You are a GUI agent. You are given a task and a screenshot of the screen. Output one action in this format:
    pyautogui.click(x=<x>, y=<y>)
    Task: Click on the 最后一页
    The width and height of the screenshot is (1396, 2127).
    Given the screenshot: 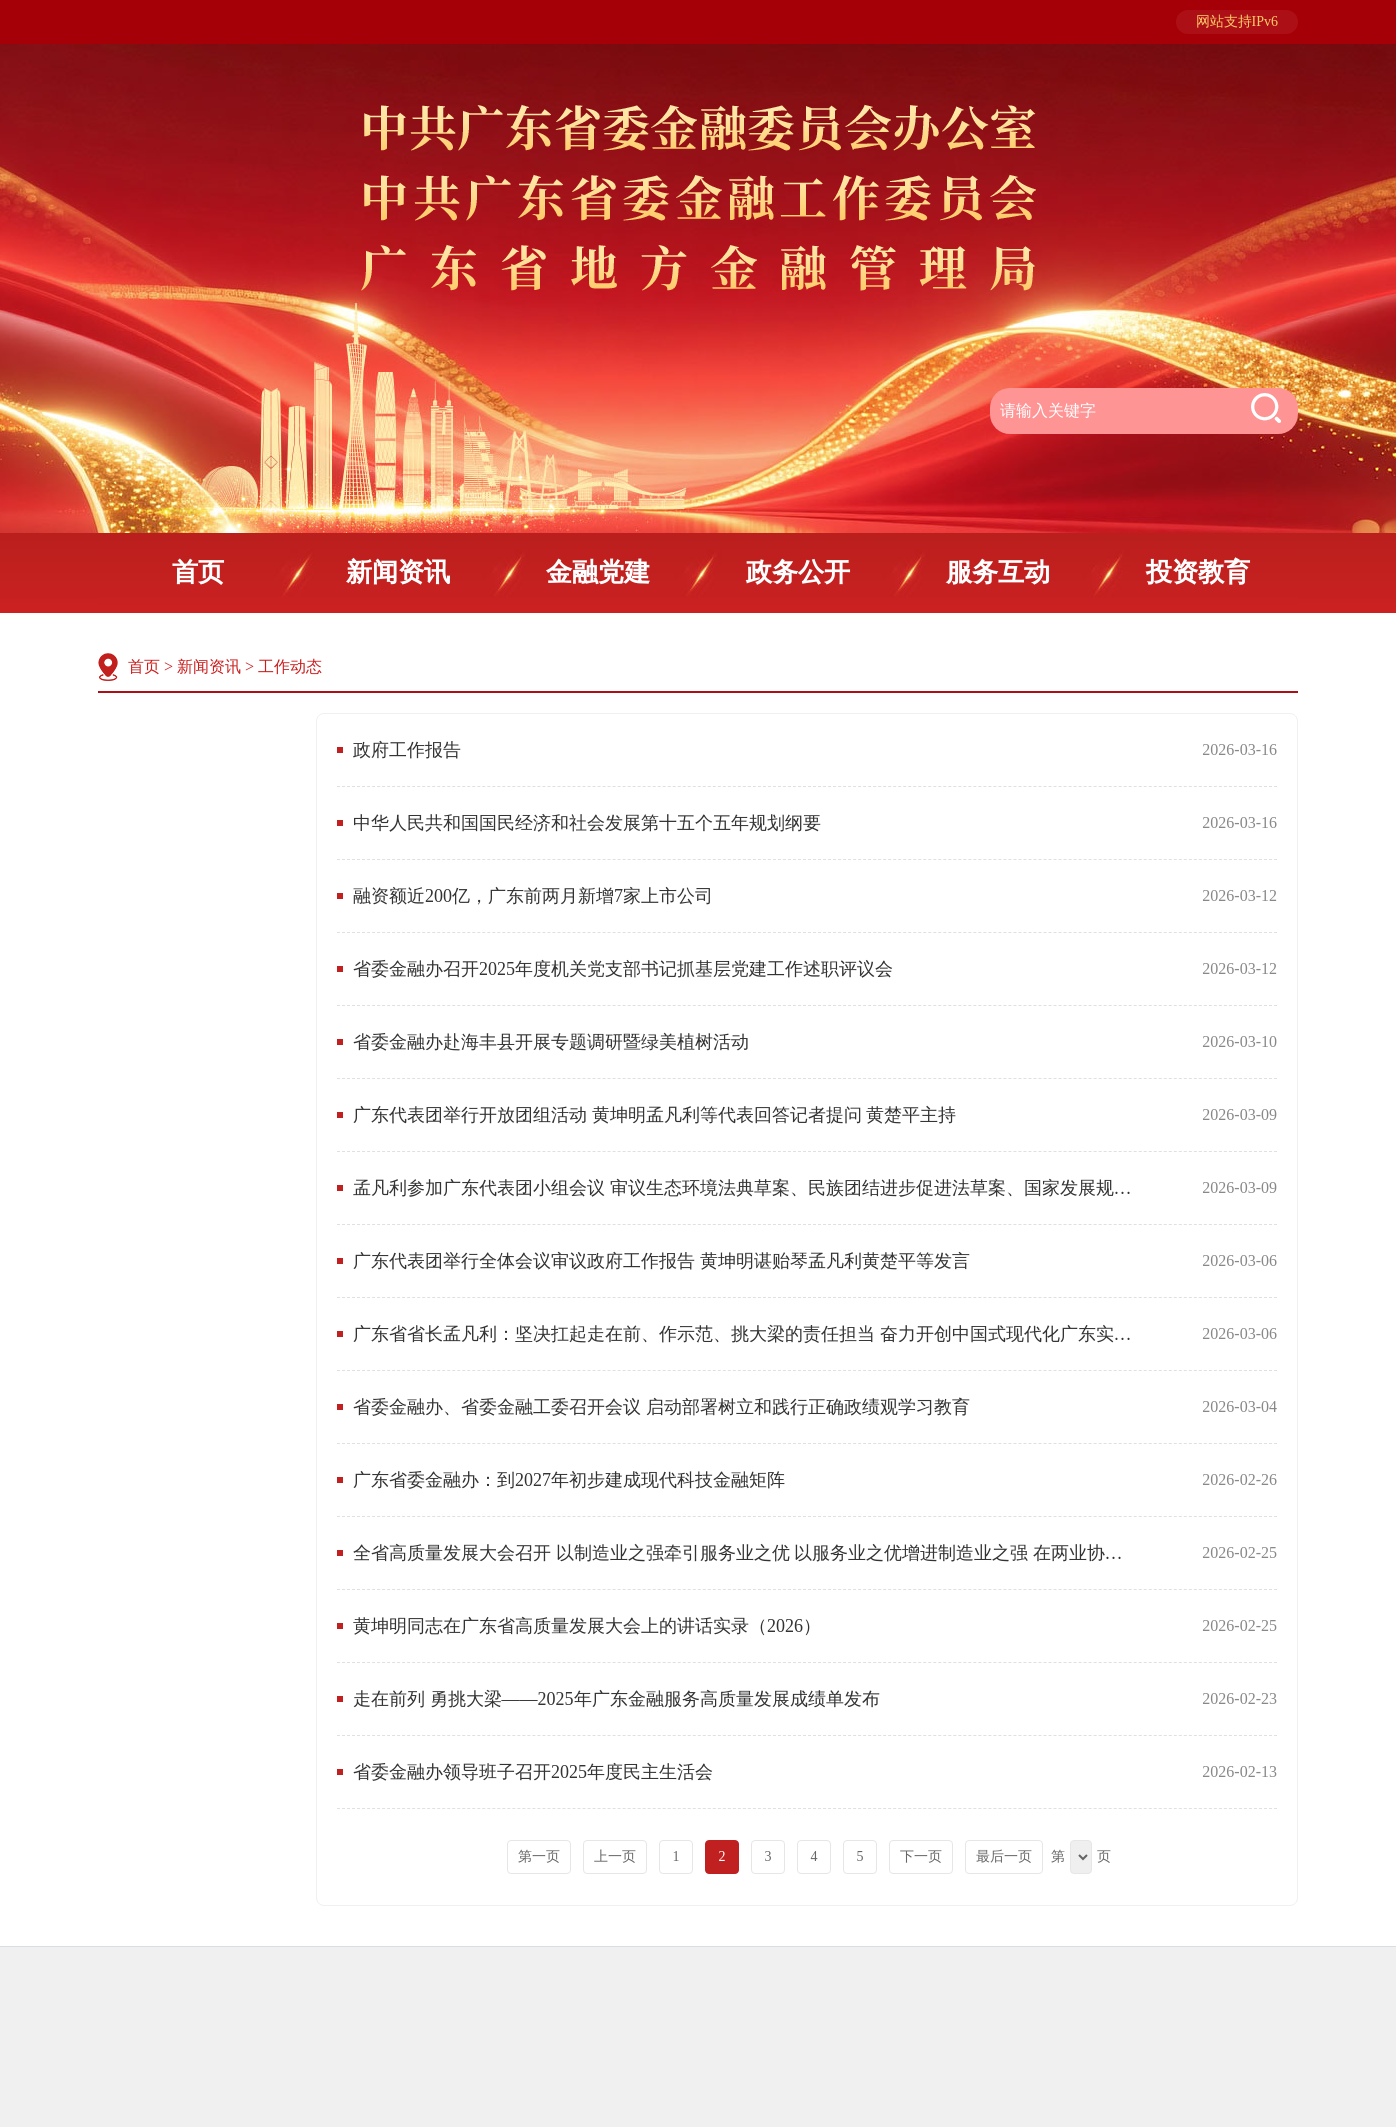 What is the action you would take?
    pyautogui.click(x=1004, y=1856)
    